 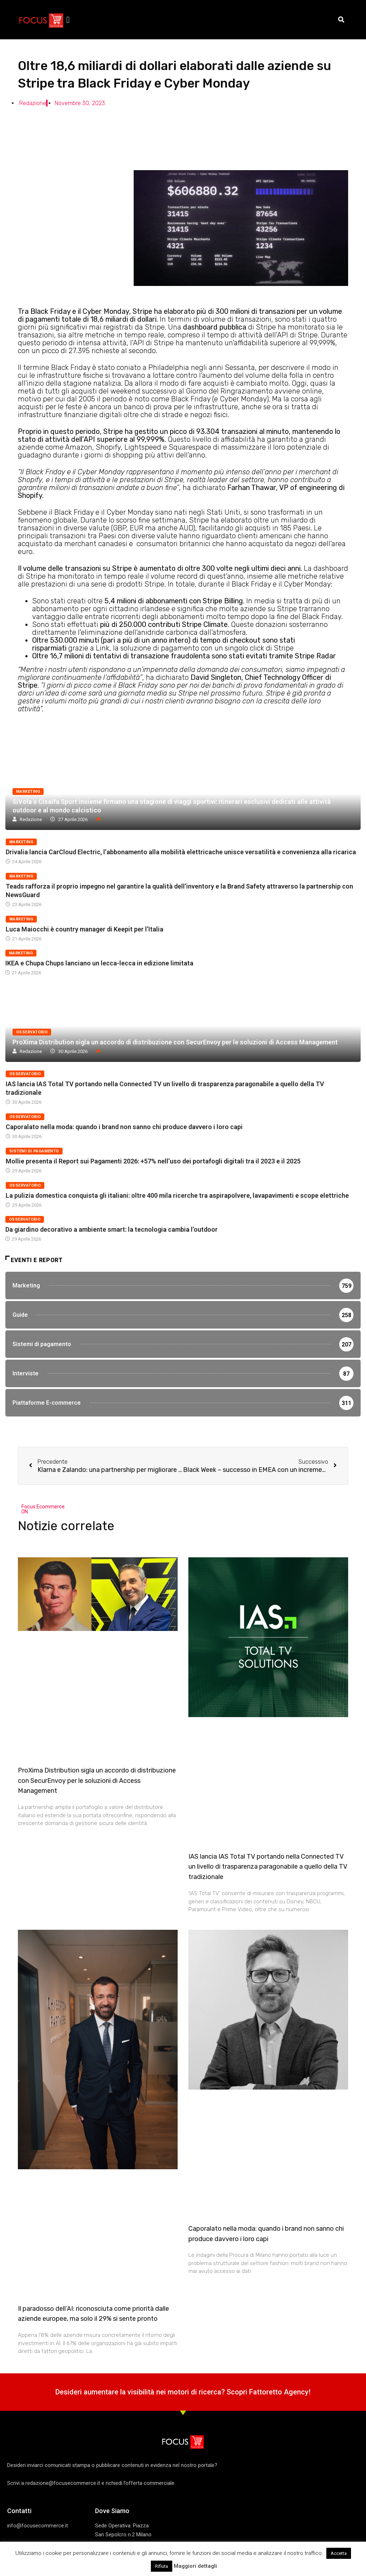 I want to click on La pulizia domestica conquista gli italiani: oltre 400 mila ricerche tra aspirapolvere, lavapavimenti e scope elettriche, so click(x=177, y=1195).